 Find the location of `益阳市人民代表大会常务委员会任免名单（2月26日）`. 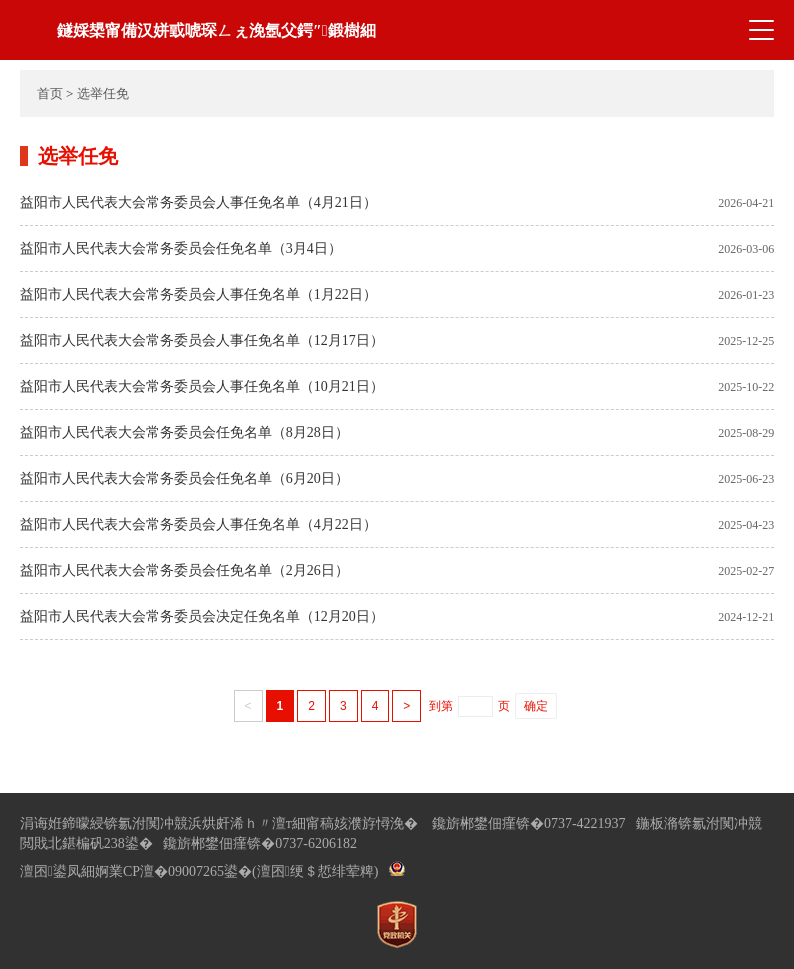

益阳市人民代表大会常务委员会任免名单（2月26日） is located at coordinates (184, 570).